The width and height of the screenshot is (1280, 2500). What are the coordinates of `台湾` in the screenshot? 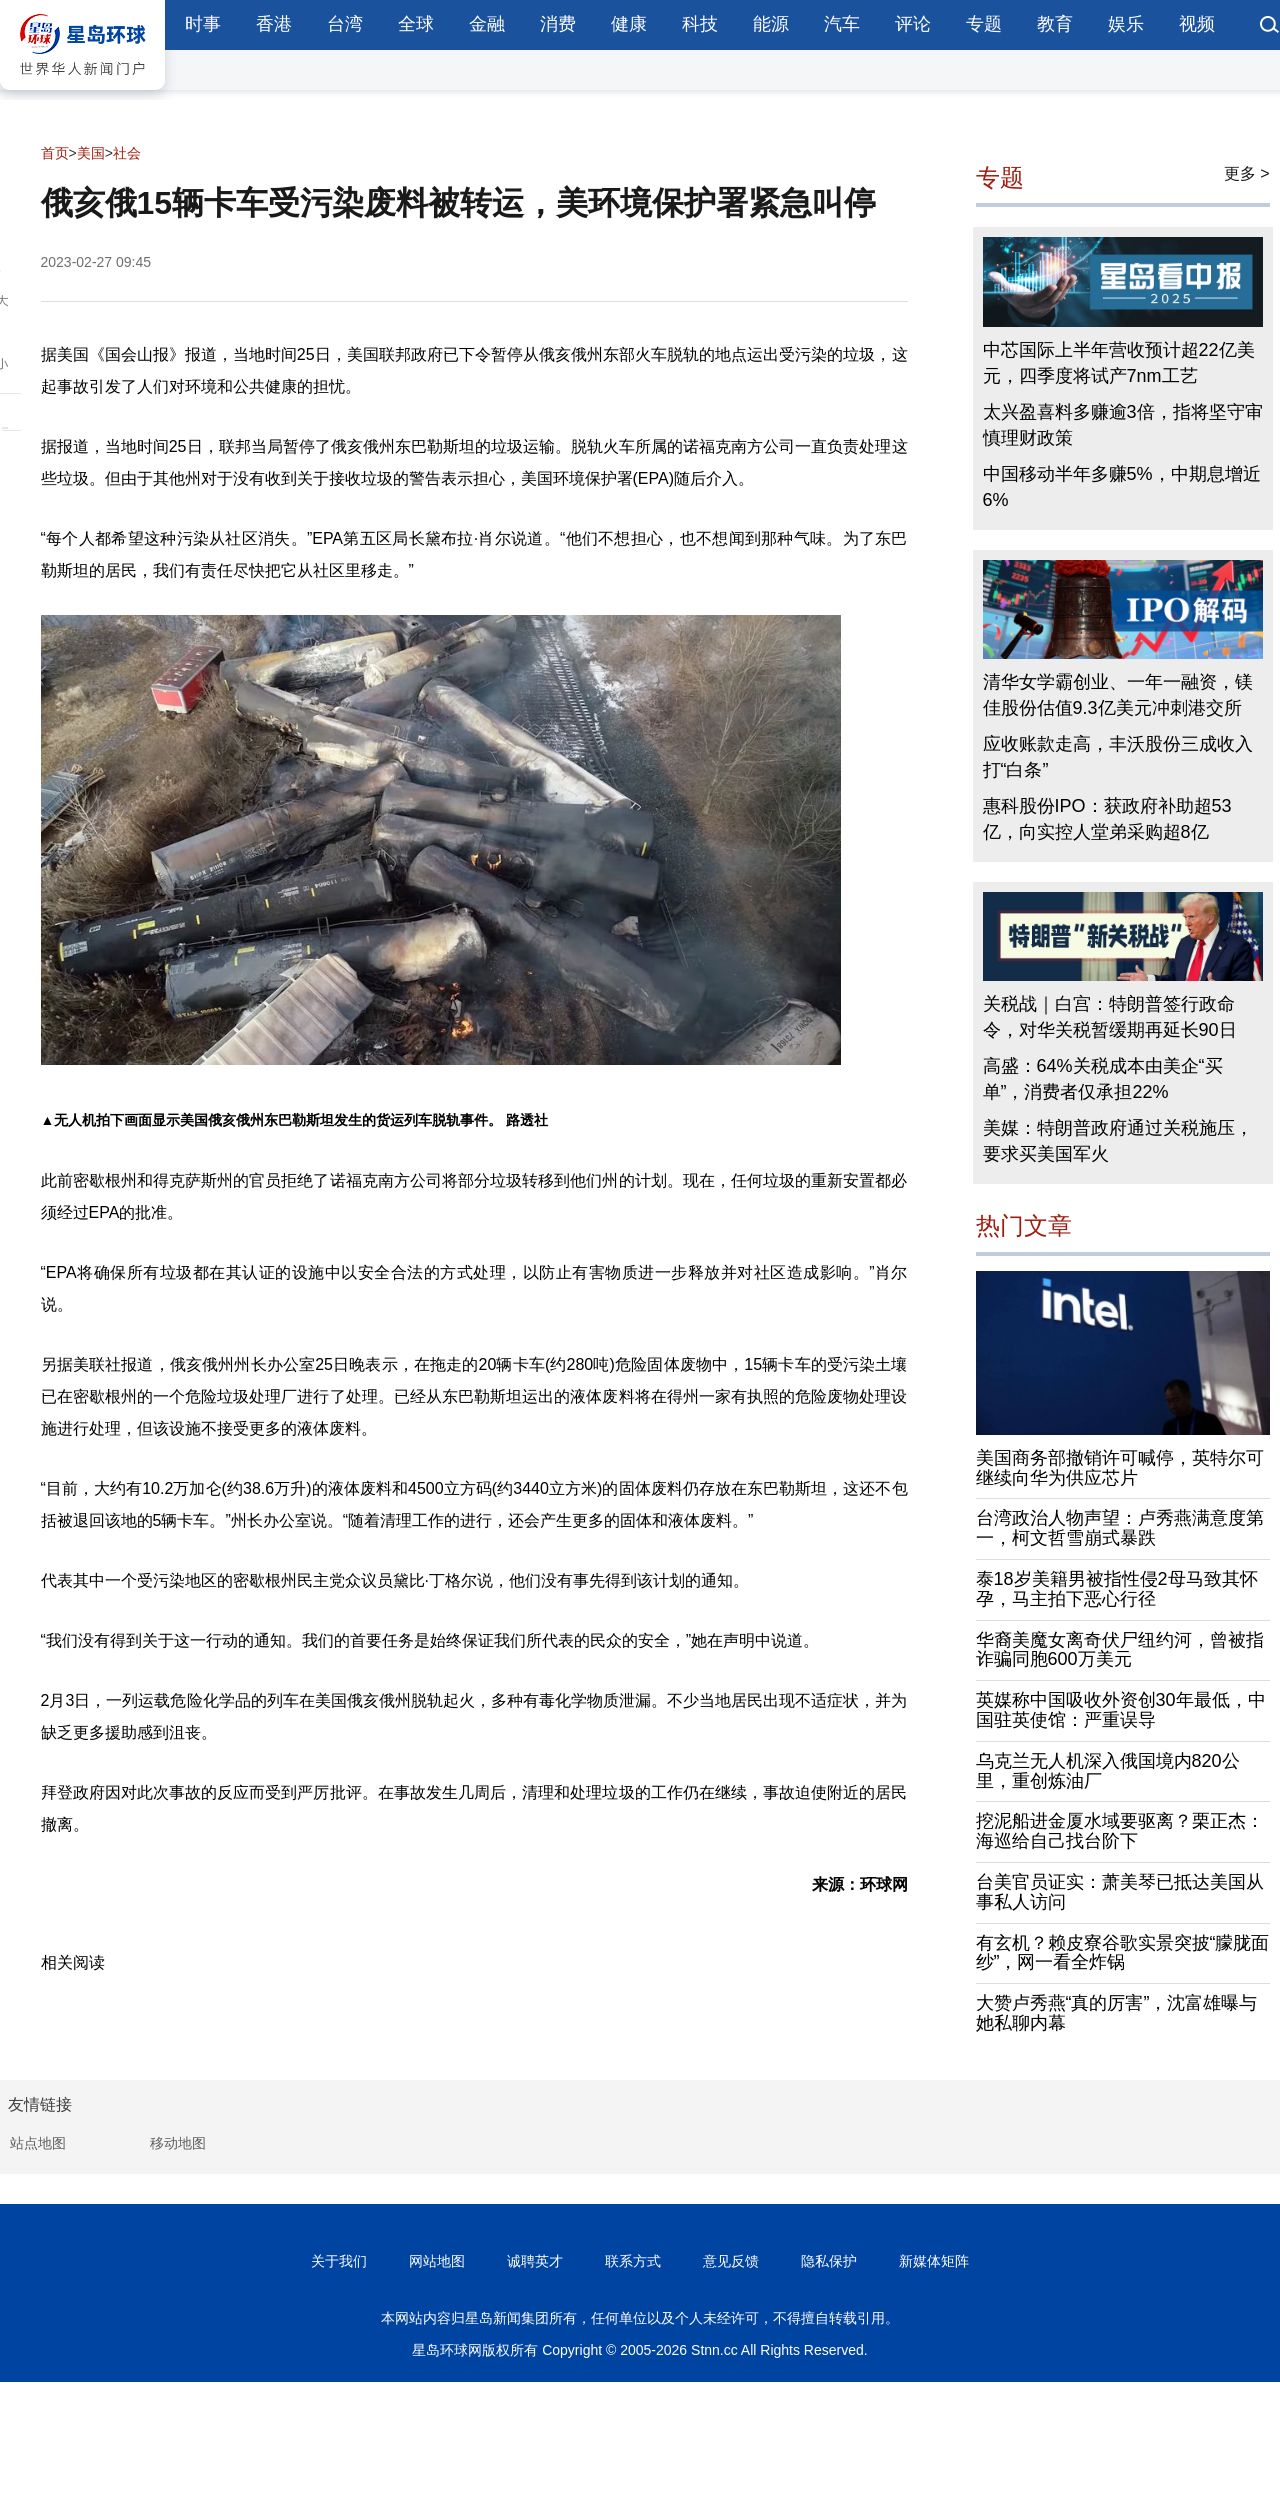 It's located at (345, 24).